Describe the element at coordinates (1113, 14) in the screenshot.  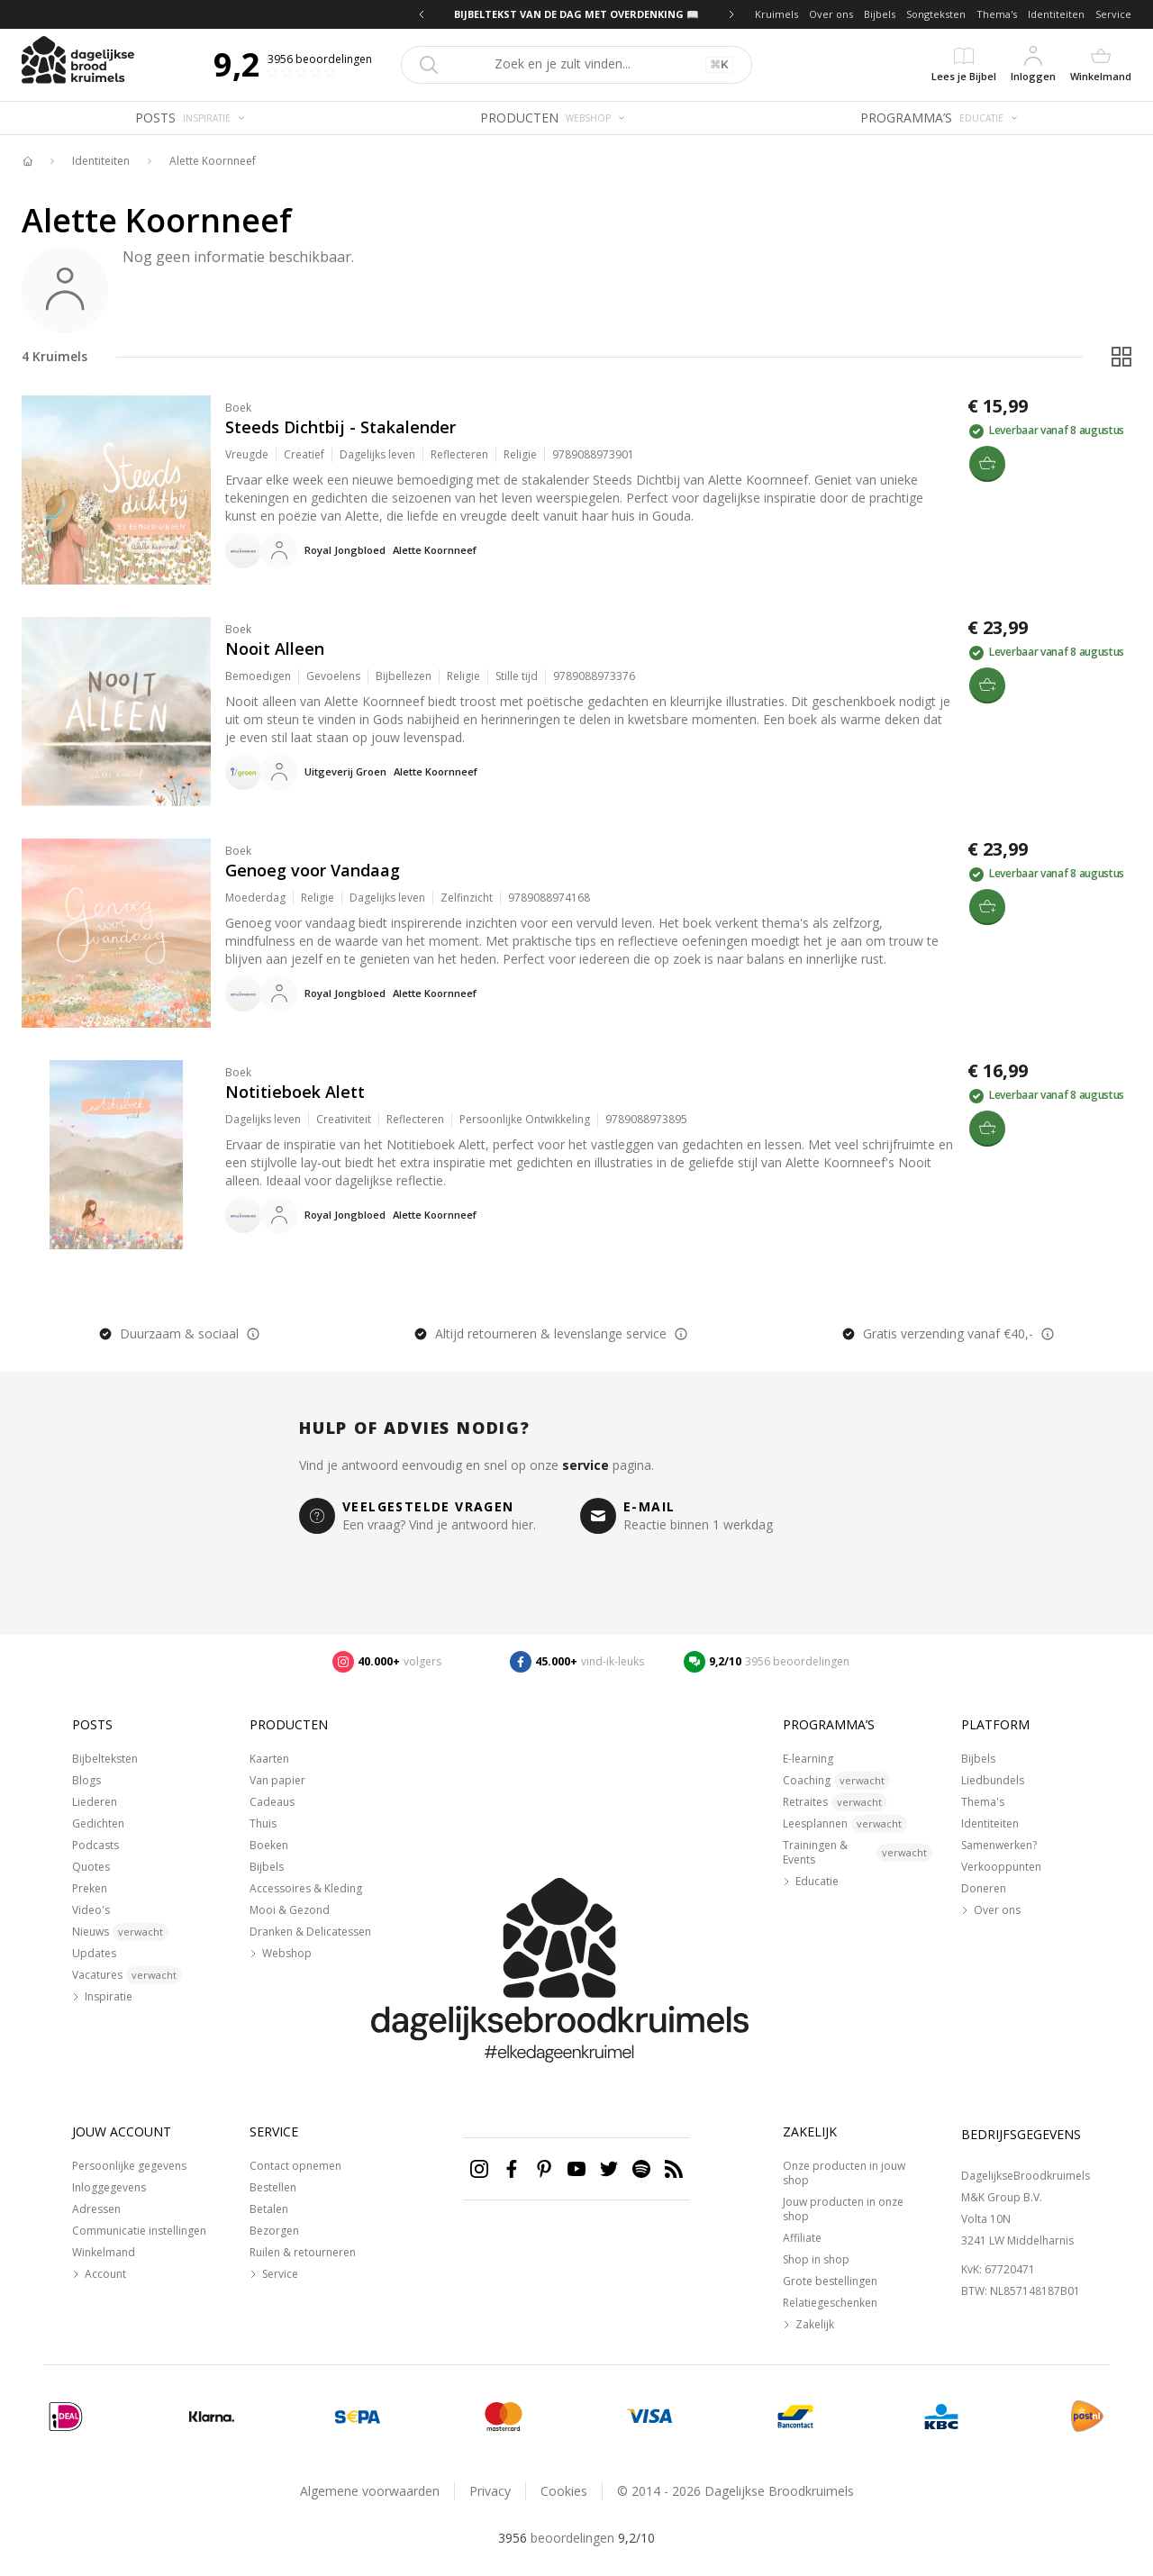
I see `Service` at that location.